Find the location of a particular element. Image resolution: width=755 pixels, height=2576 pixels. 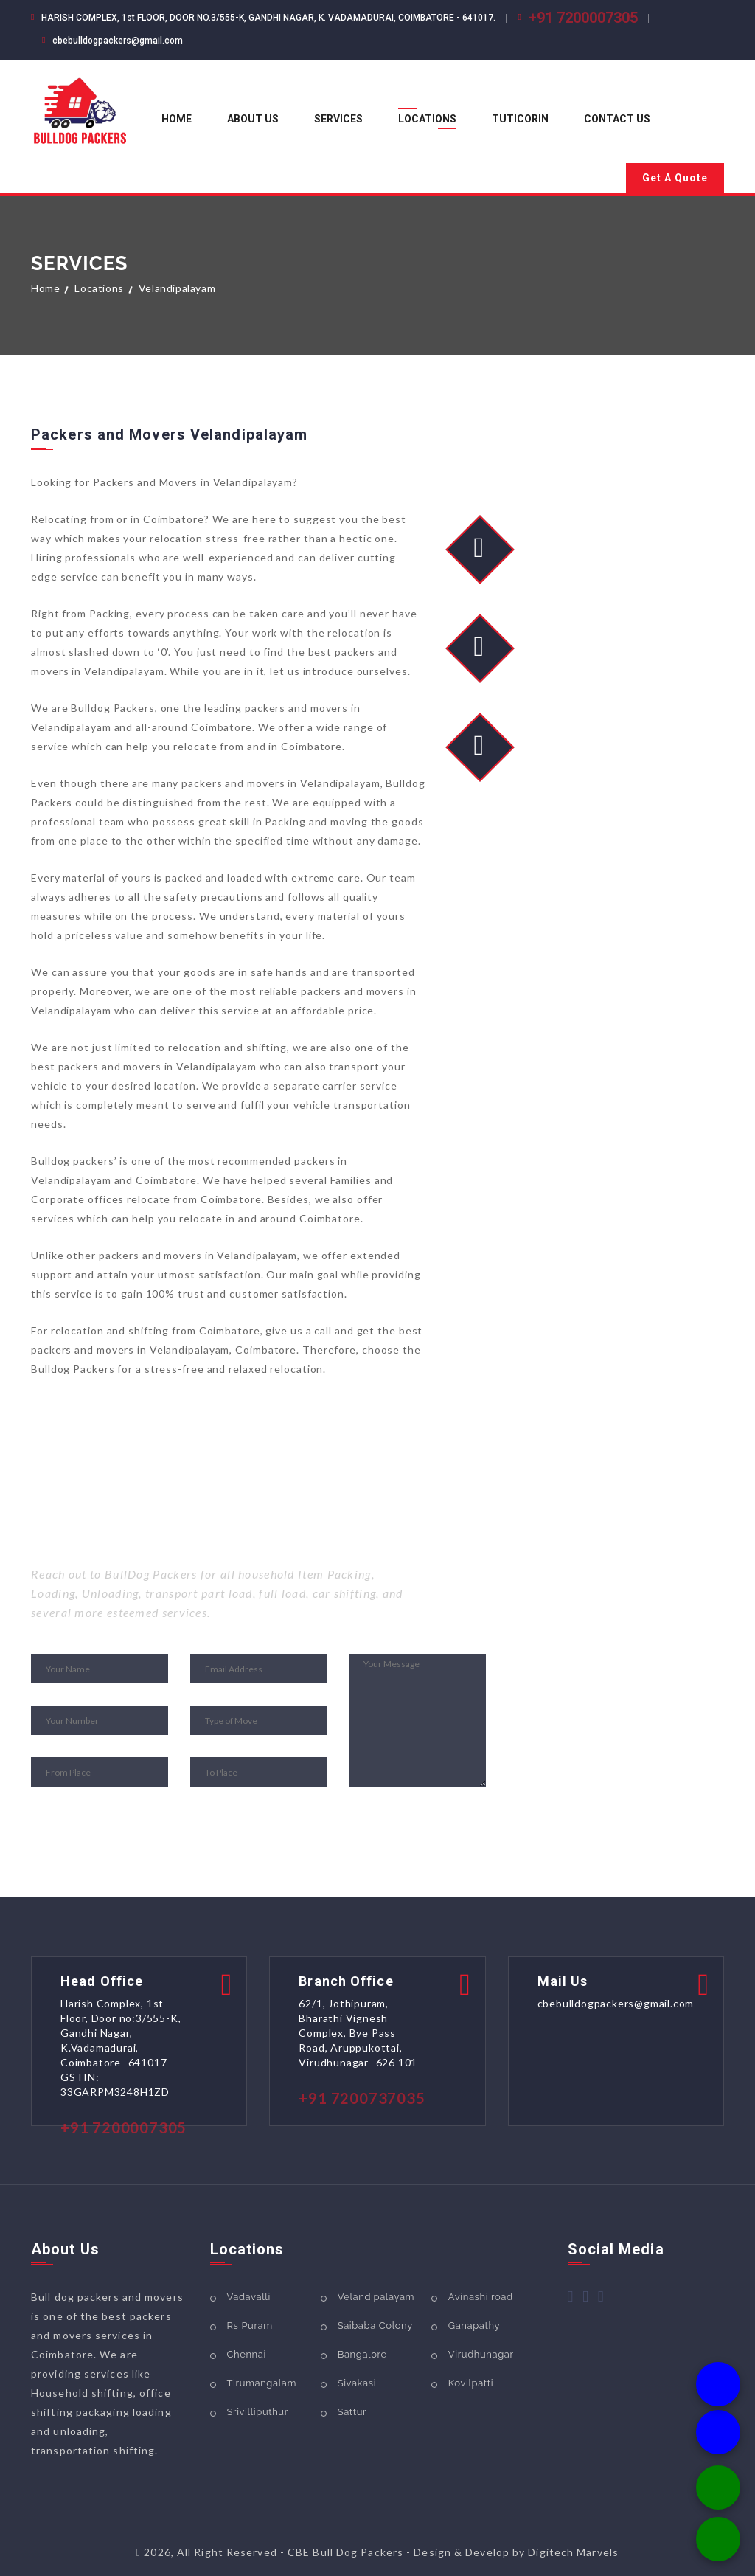

+91 7200007305 is located at coordinates (583, 18).